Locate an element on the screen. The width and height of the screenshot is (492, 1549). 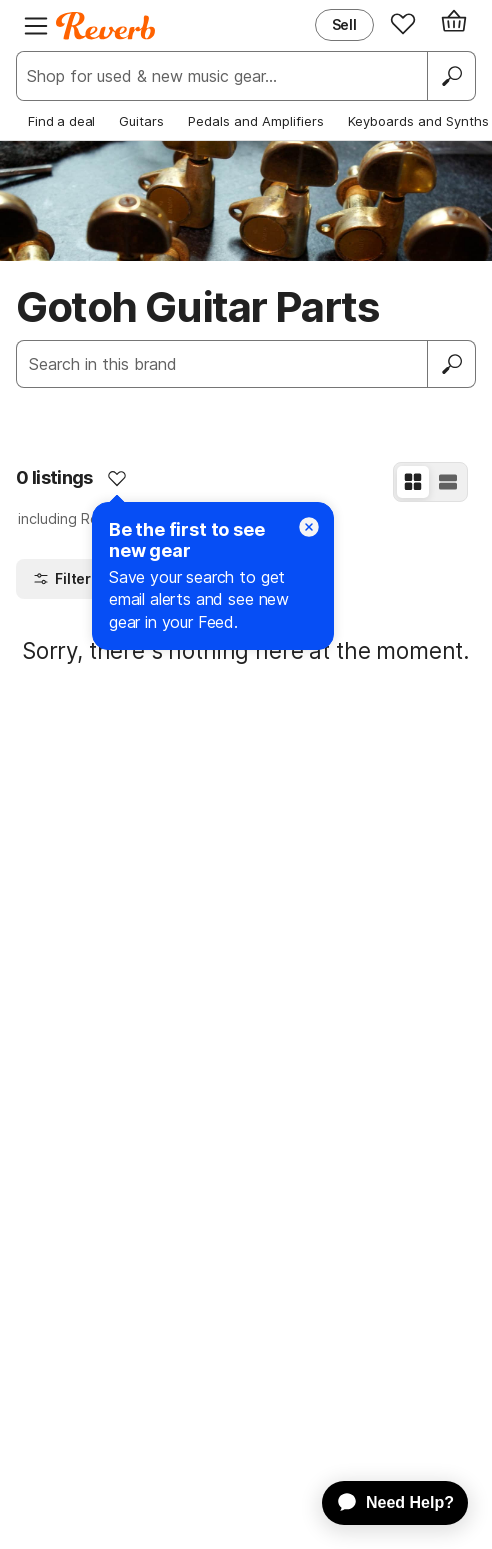
[Add to Favorites] is located at coordinates (117, 478).